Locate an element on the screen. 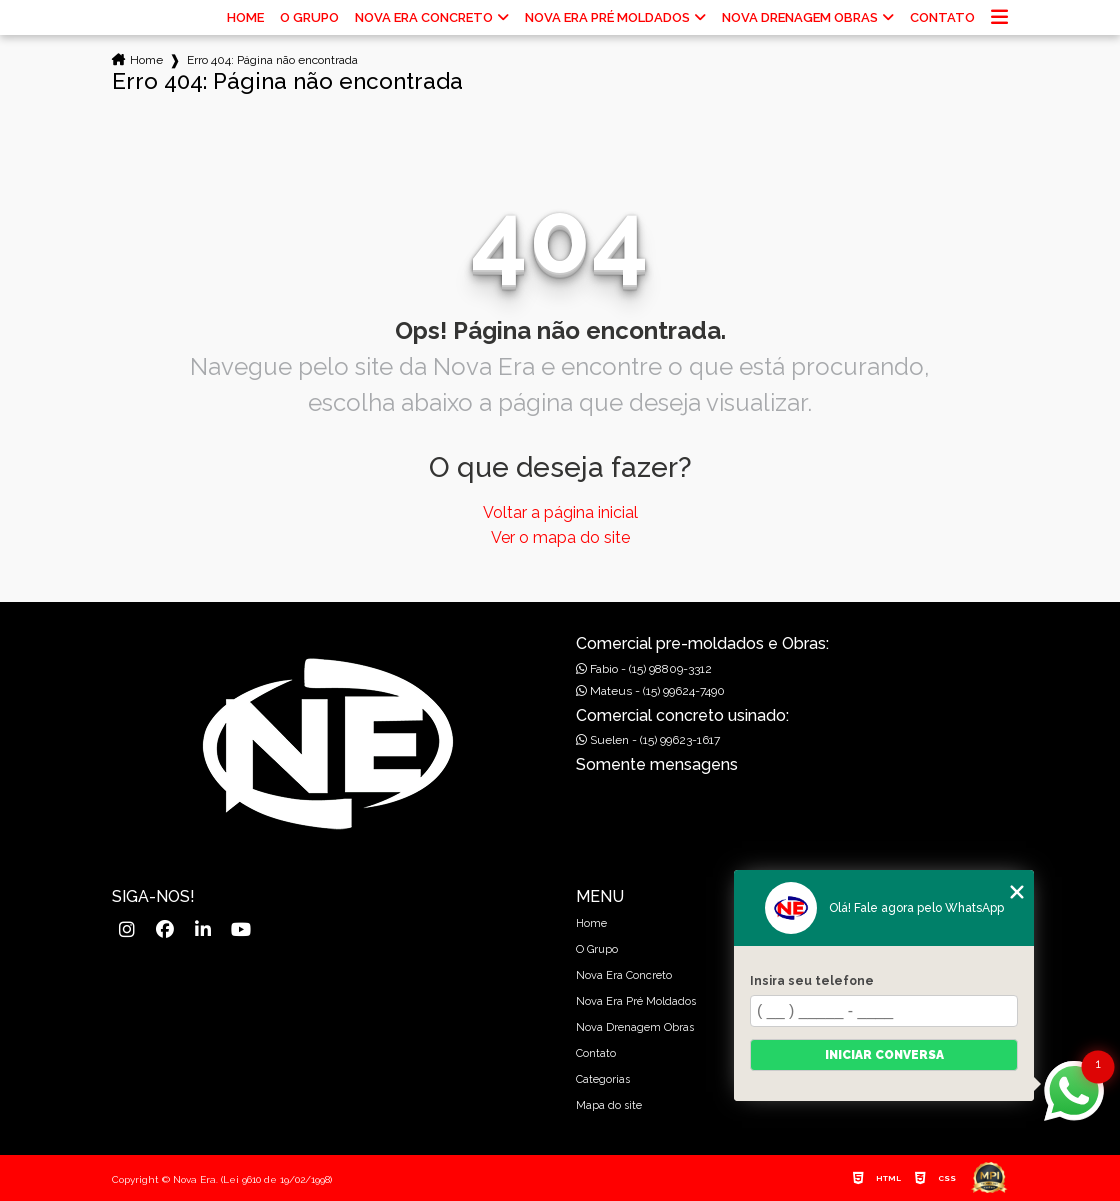 This screenshot has width=1120, height=1201. Categorias is located at coordinates (603, 1079).